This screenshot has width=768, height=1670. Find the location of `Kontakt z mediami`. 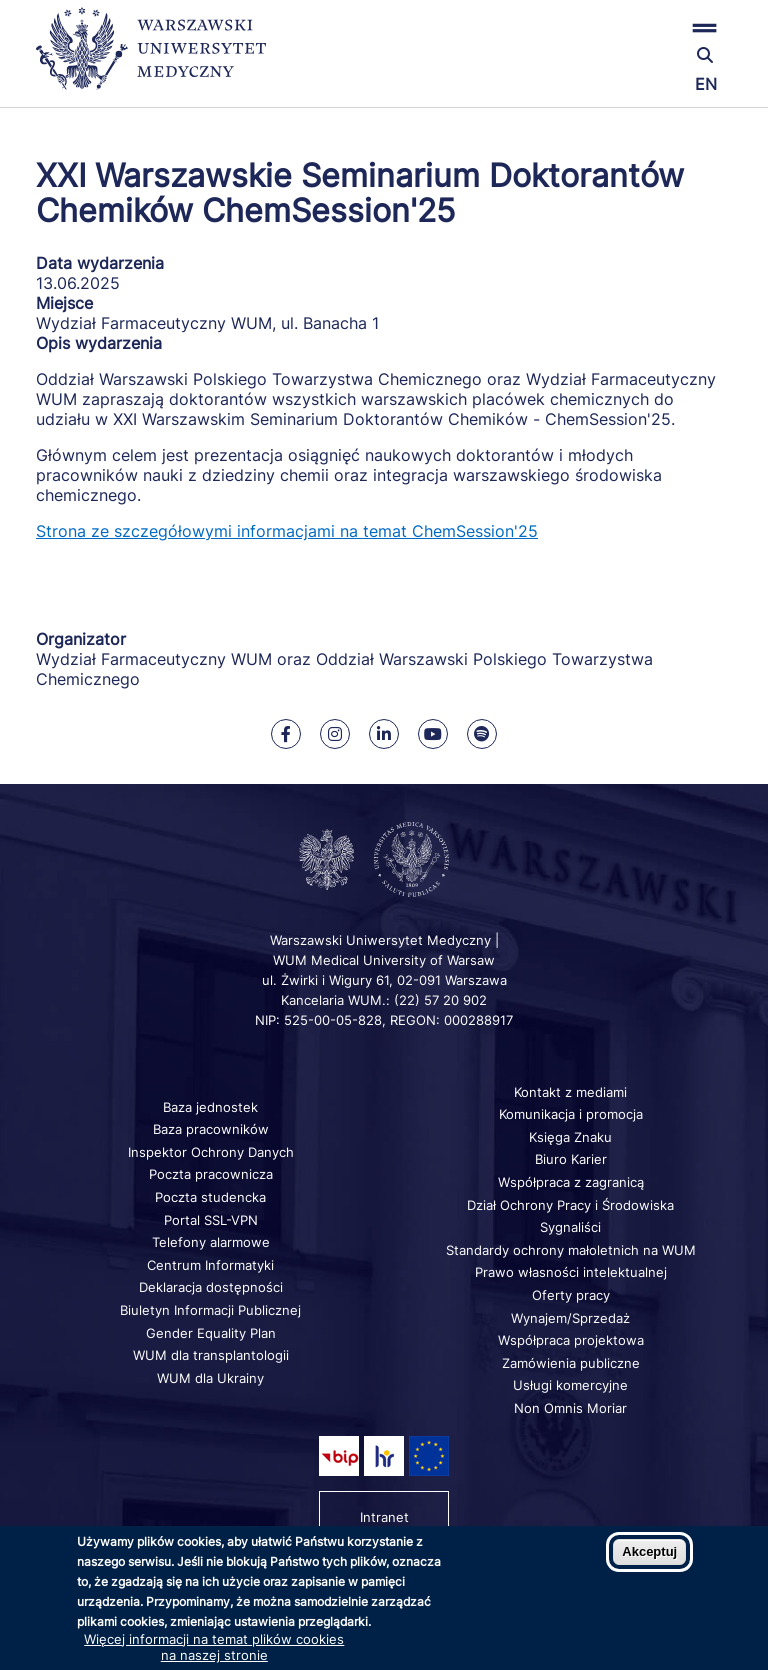

Kontakt z mediami is located at coordinates (570, 1092).